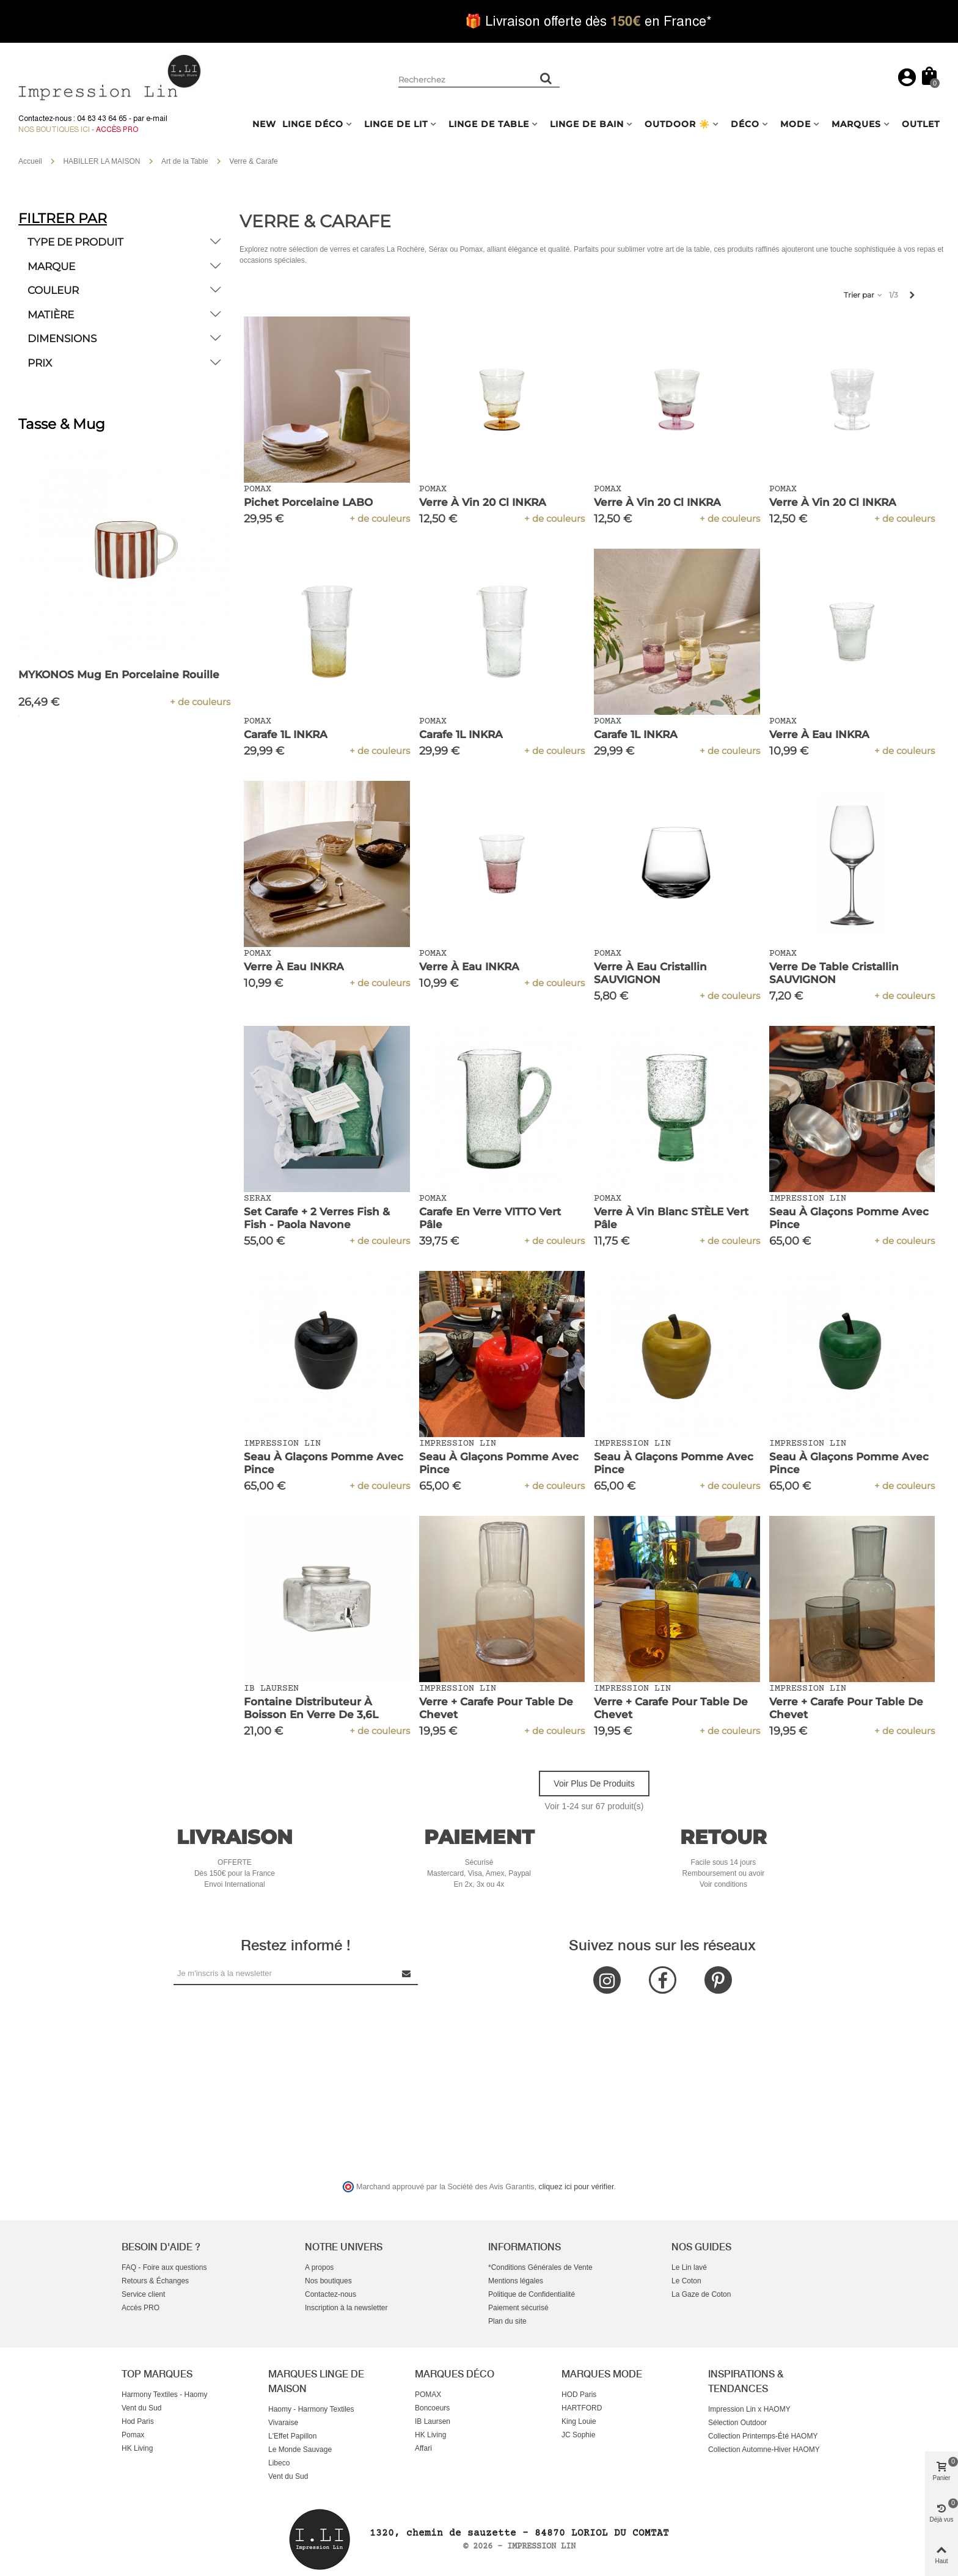  I want to click on Verre à Vin Blanc STÈLE Vert Pâle, so click(671, 1218).